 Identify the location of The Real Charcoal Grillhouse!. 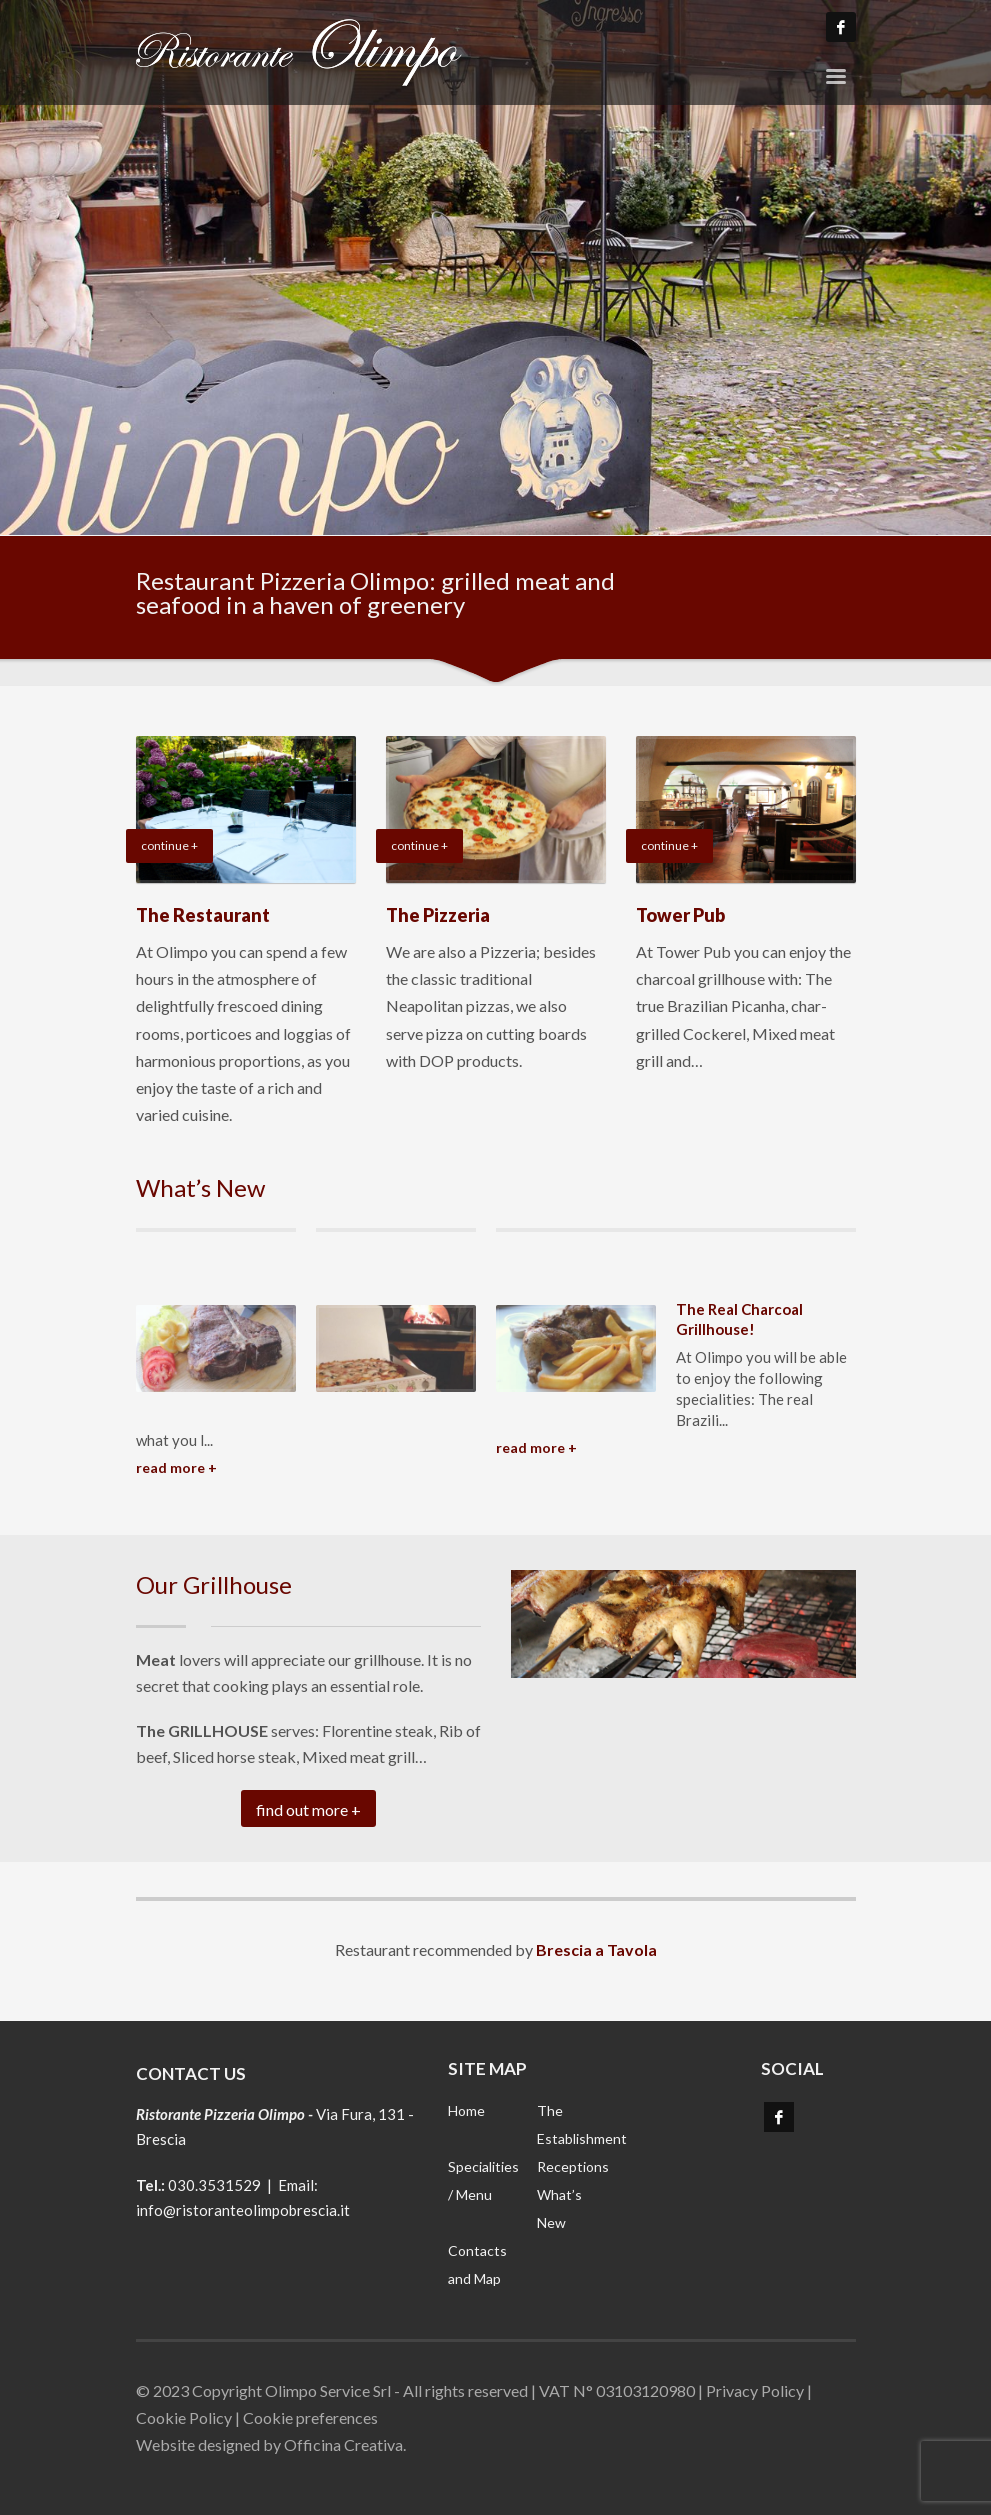
(739, 1319).